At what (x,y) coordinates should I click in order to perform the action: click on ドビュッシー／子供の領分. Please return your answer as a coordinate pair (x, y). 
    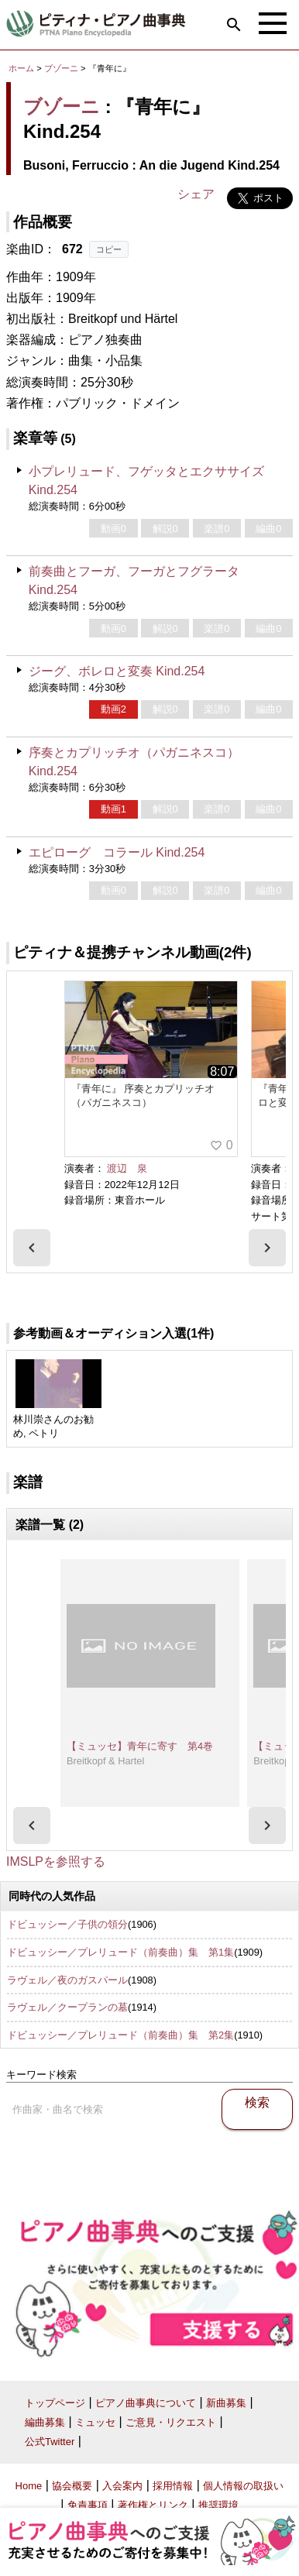
    Looking at the image, I should click on (67, 1924).